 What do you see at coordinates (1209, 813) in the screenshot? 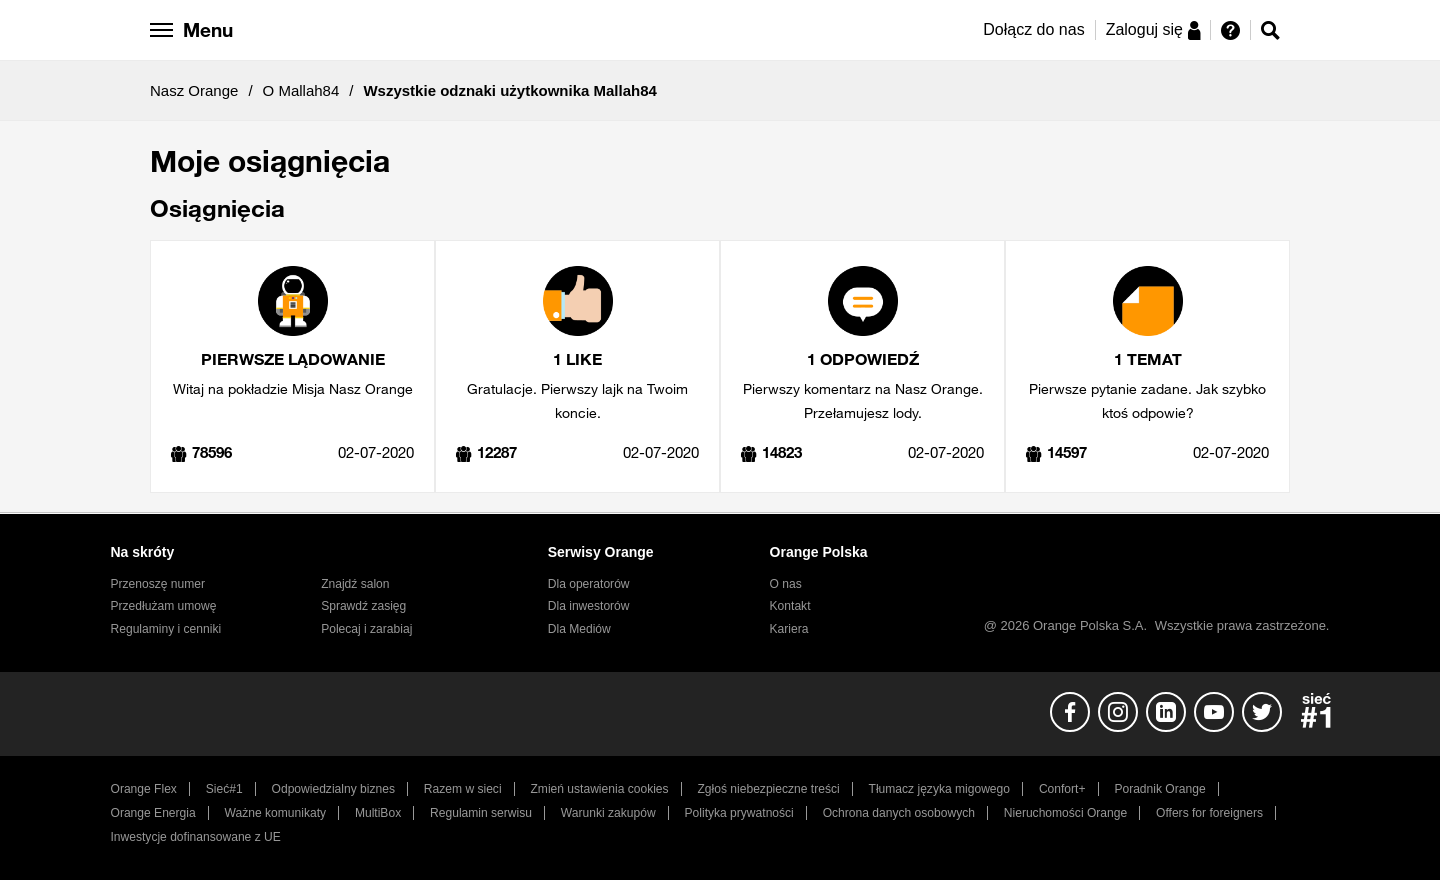
I see `Offers for foreigners` at bounding box center [1209, 813].